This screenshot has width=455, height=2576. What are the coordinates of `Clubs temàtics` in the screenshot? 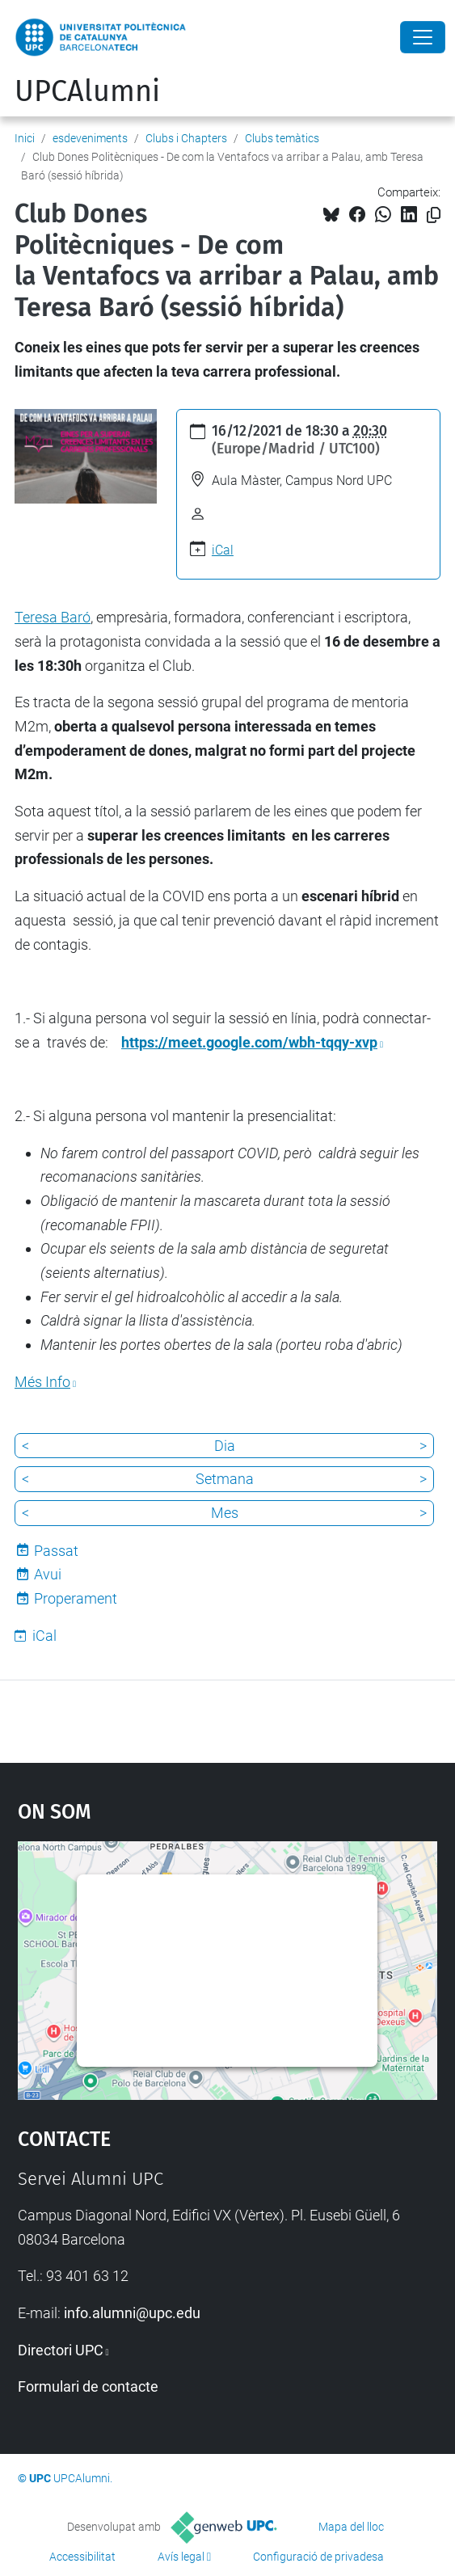 It's located at (282, 138).